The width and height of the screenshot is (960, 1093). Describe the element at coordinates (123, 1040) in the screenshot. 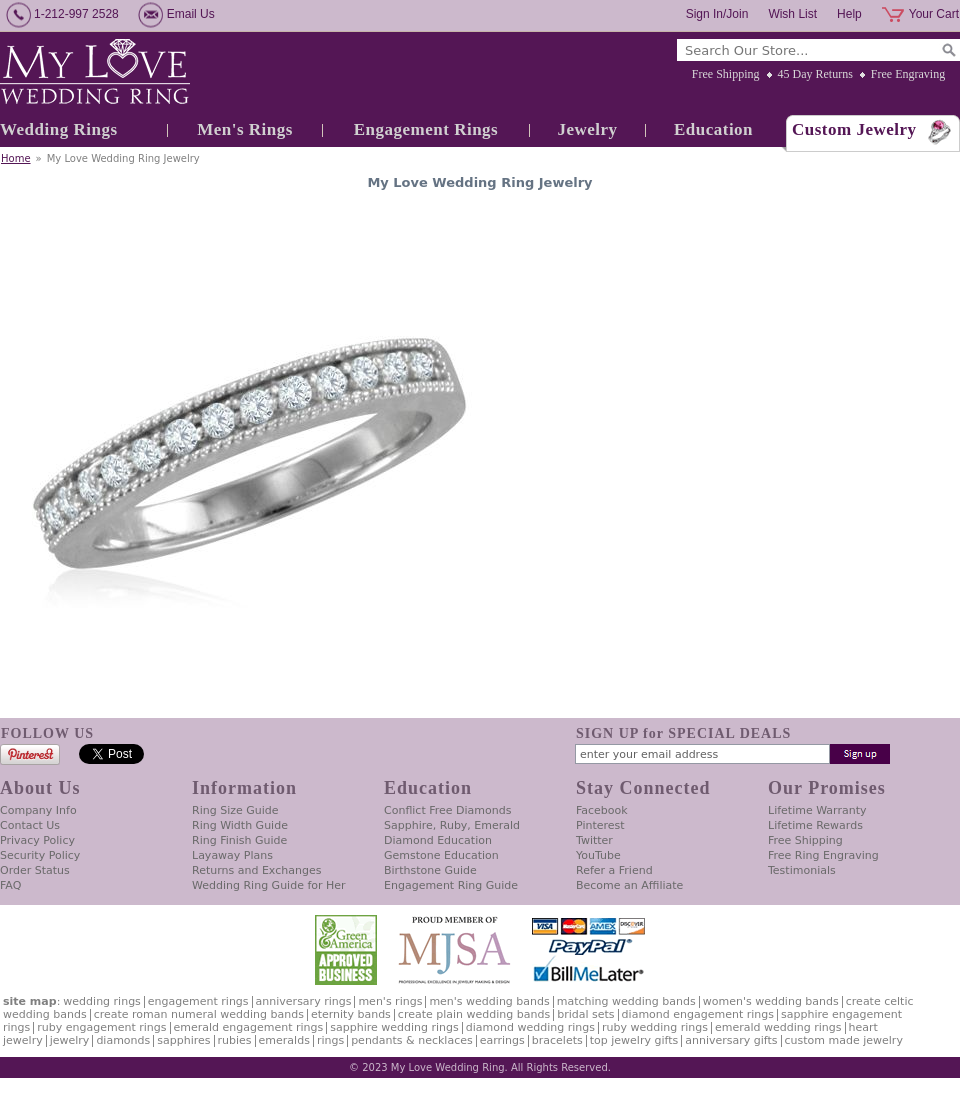

I see `Diamonds` at that location.